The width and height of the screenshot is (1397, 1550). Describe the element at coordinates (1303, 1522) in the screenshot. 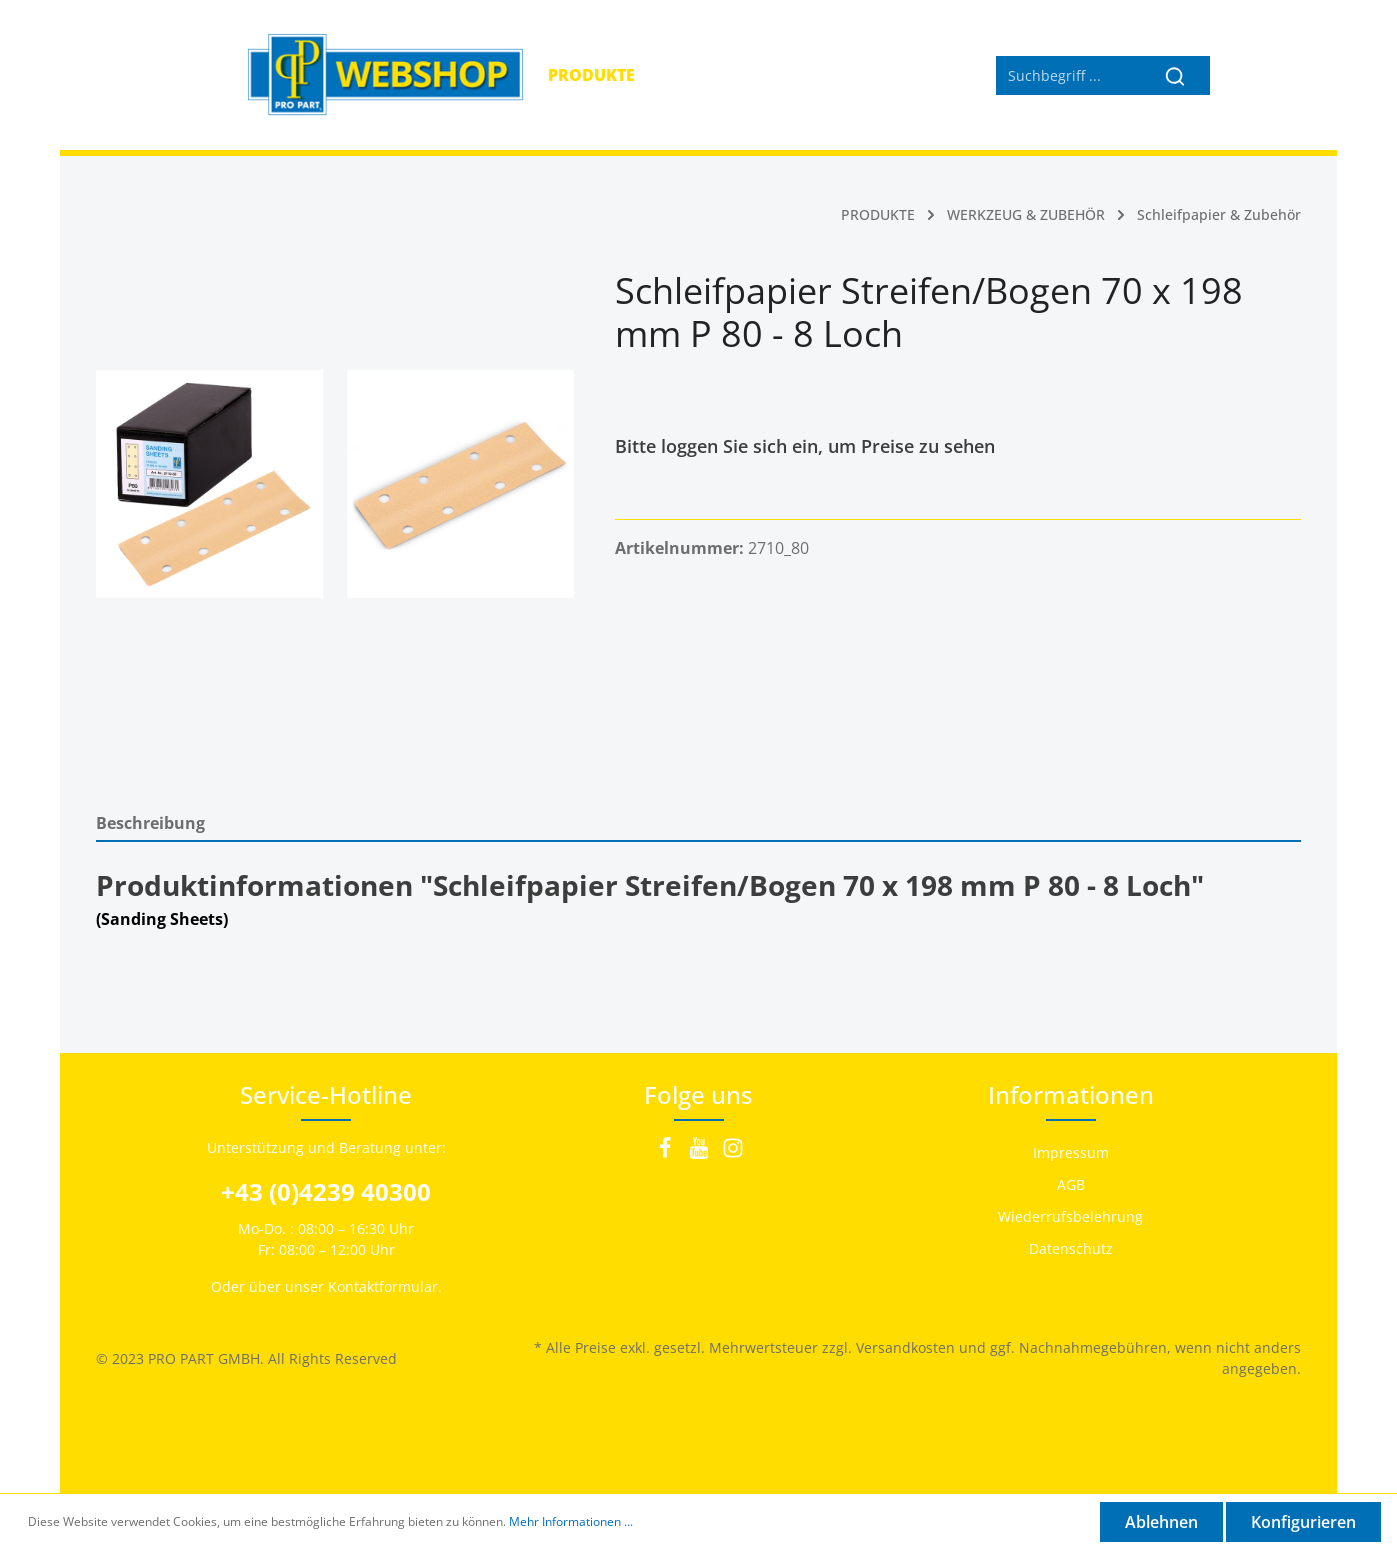

I see `Konfigurieren` at that location.